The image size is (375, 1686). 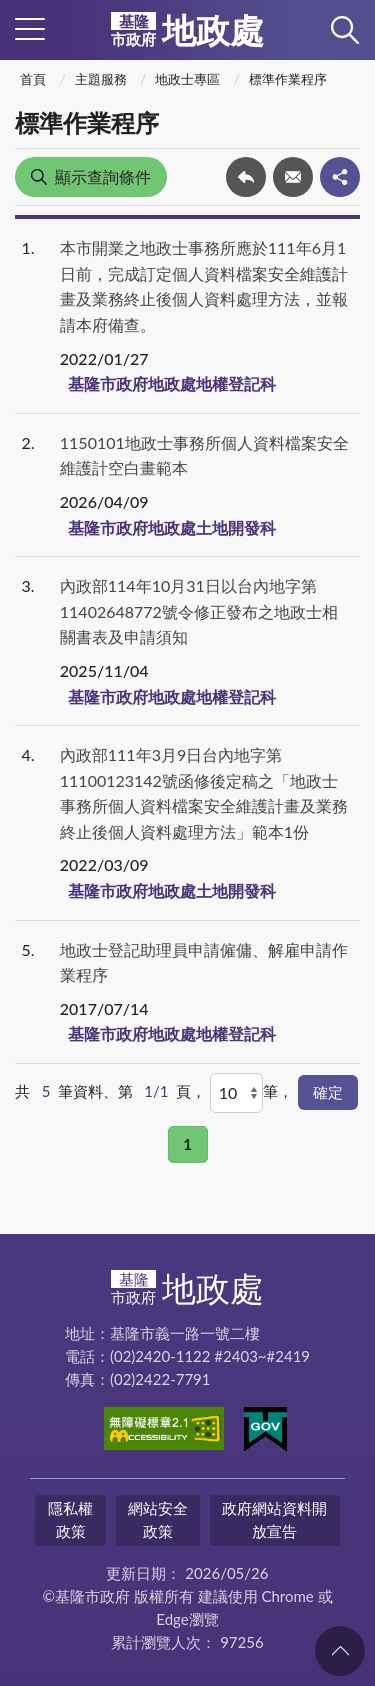 What do you see at coordinates (70, 1519) in the screenshot?
I see `隱私權政策` at bounding box center [70, 1519].